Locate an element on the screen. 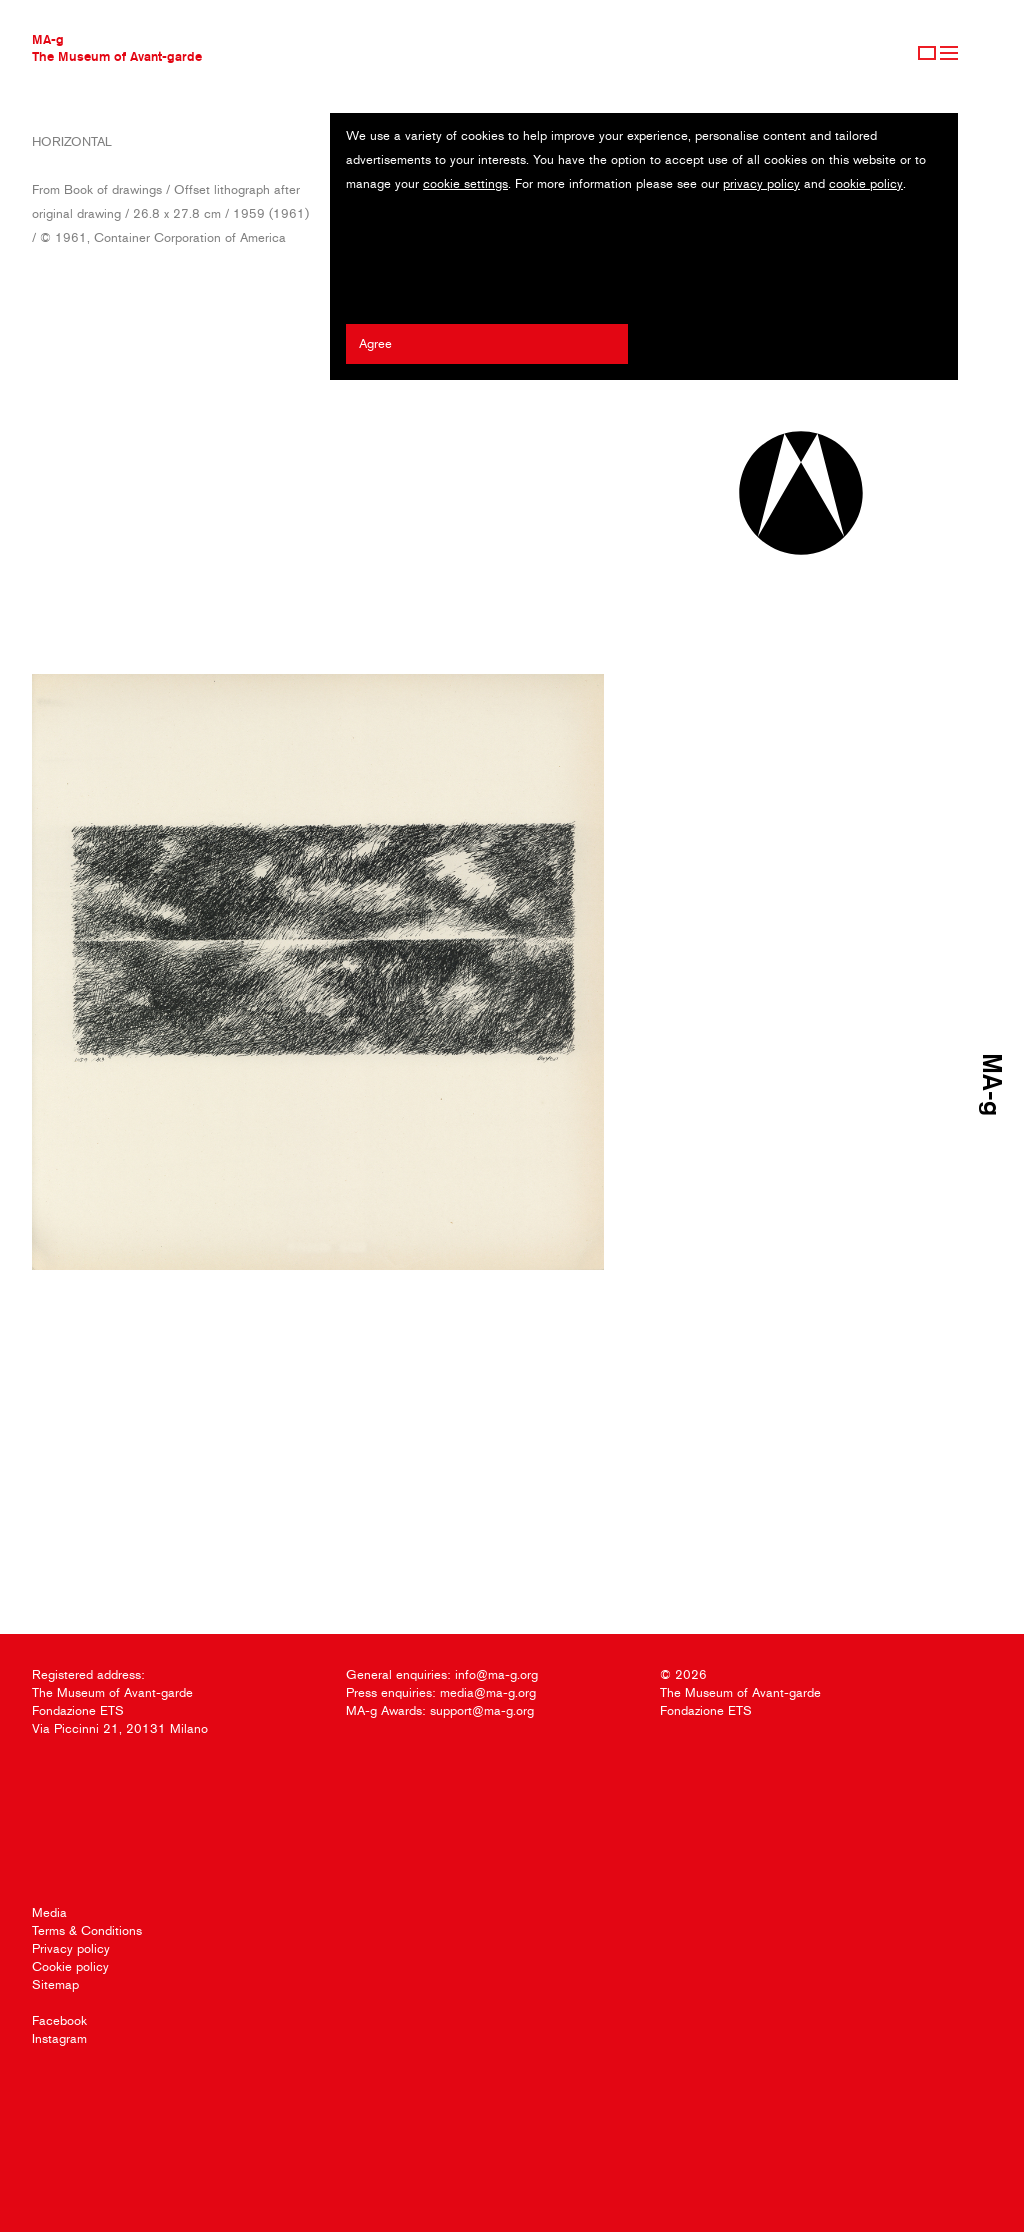 The width and height of the screenshot is (1024, 2232). MA-gThe Museum of Avant-garde is located at coordinates (117, 47).